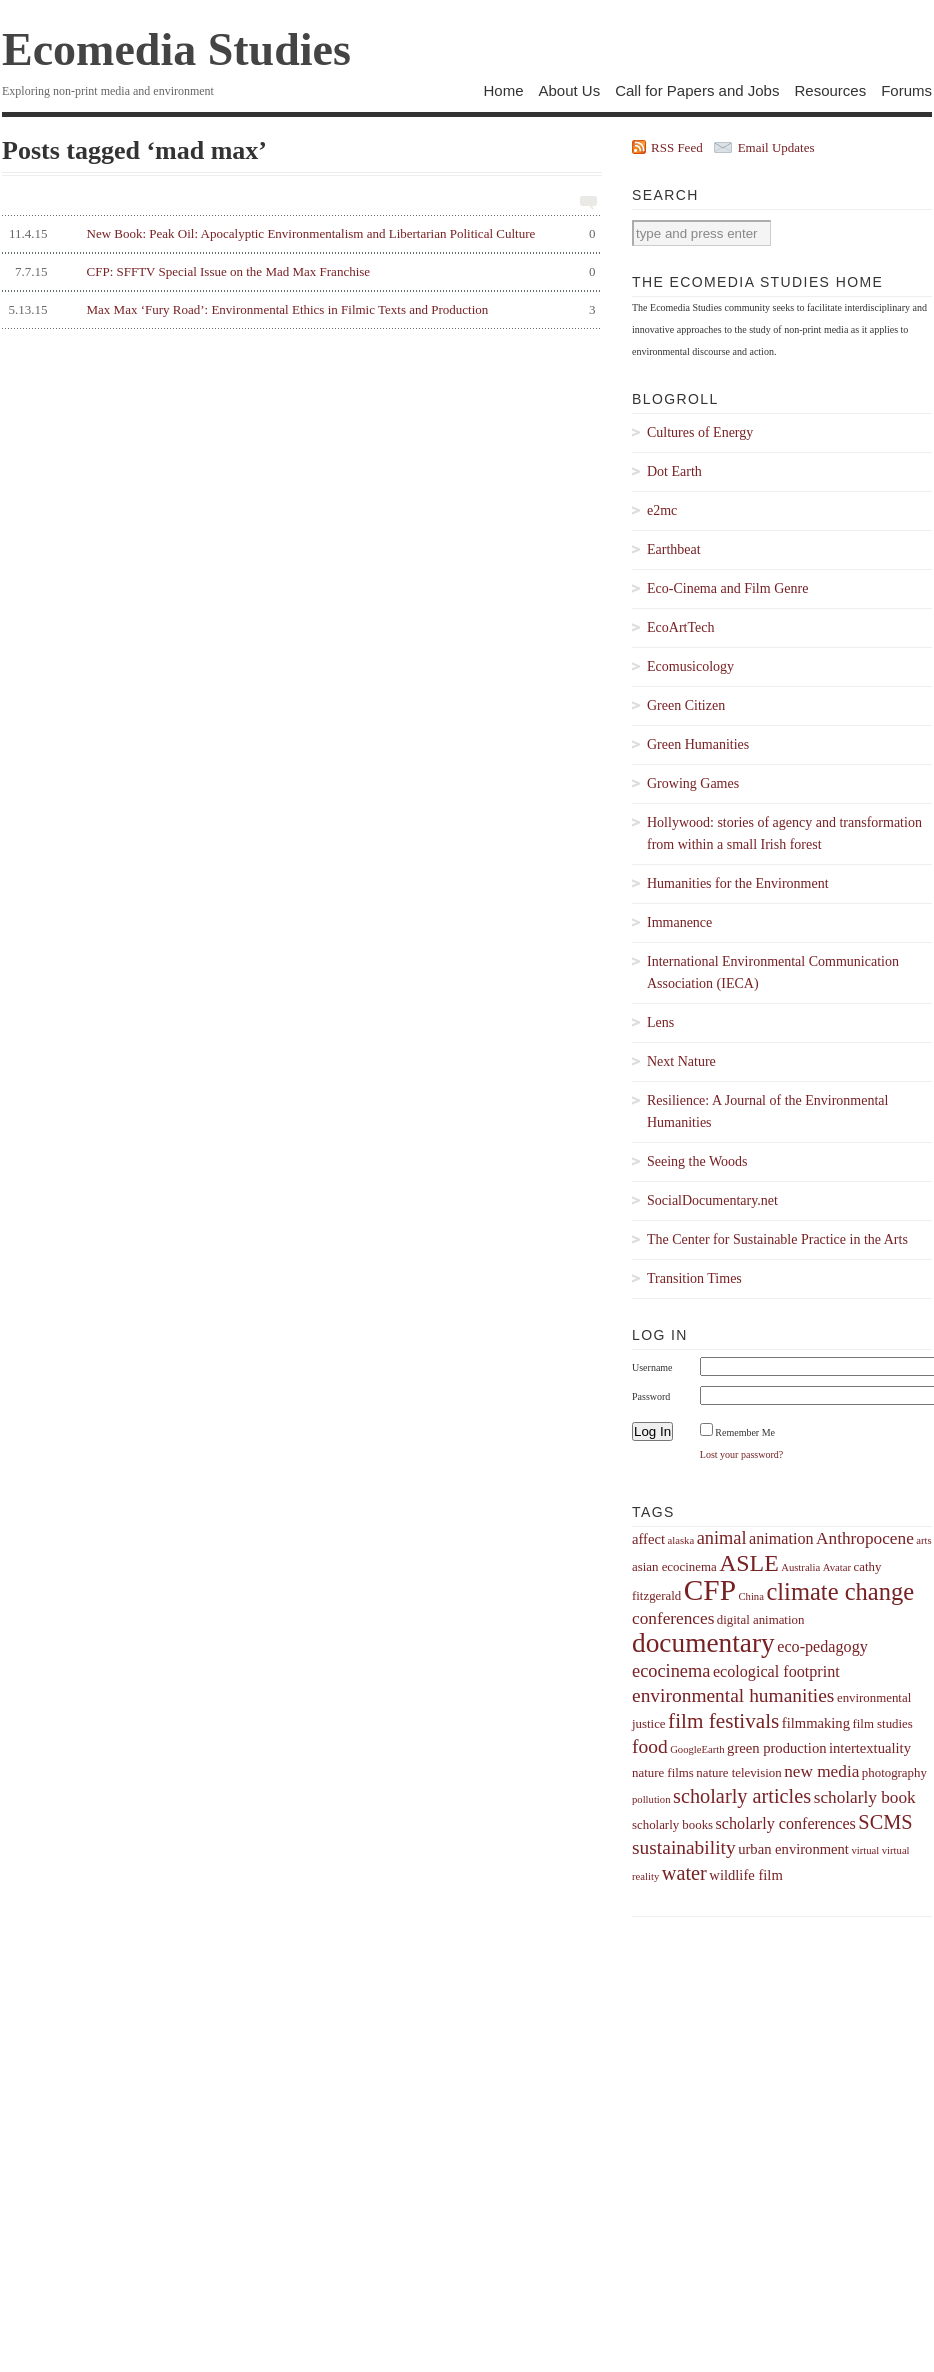 The image size is (934, 2372). Describe the element at coordinates (651, 1396) in the screenshot. I see `Password` at that location.